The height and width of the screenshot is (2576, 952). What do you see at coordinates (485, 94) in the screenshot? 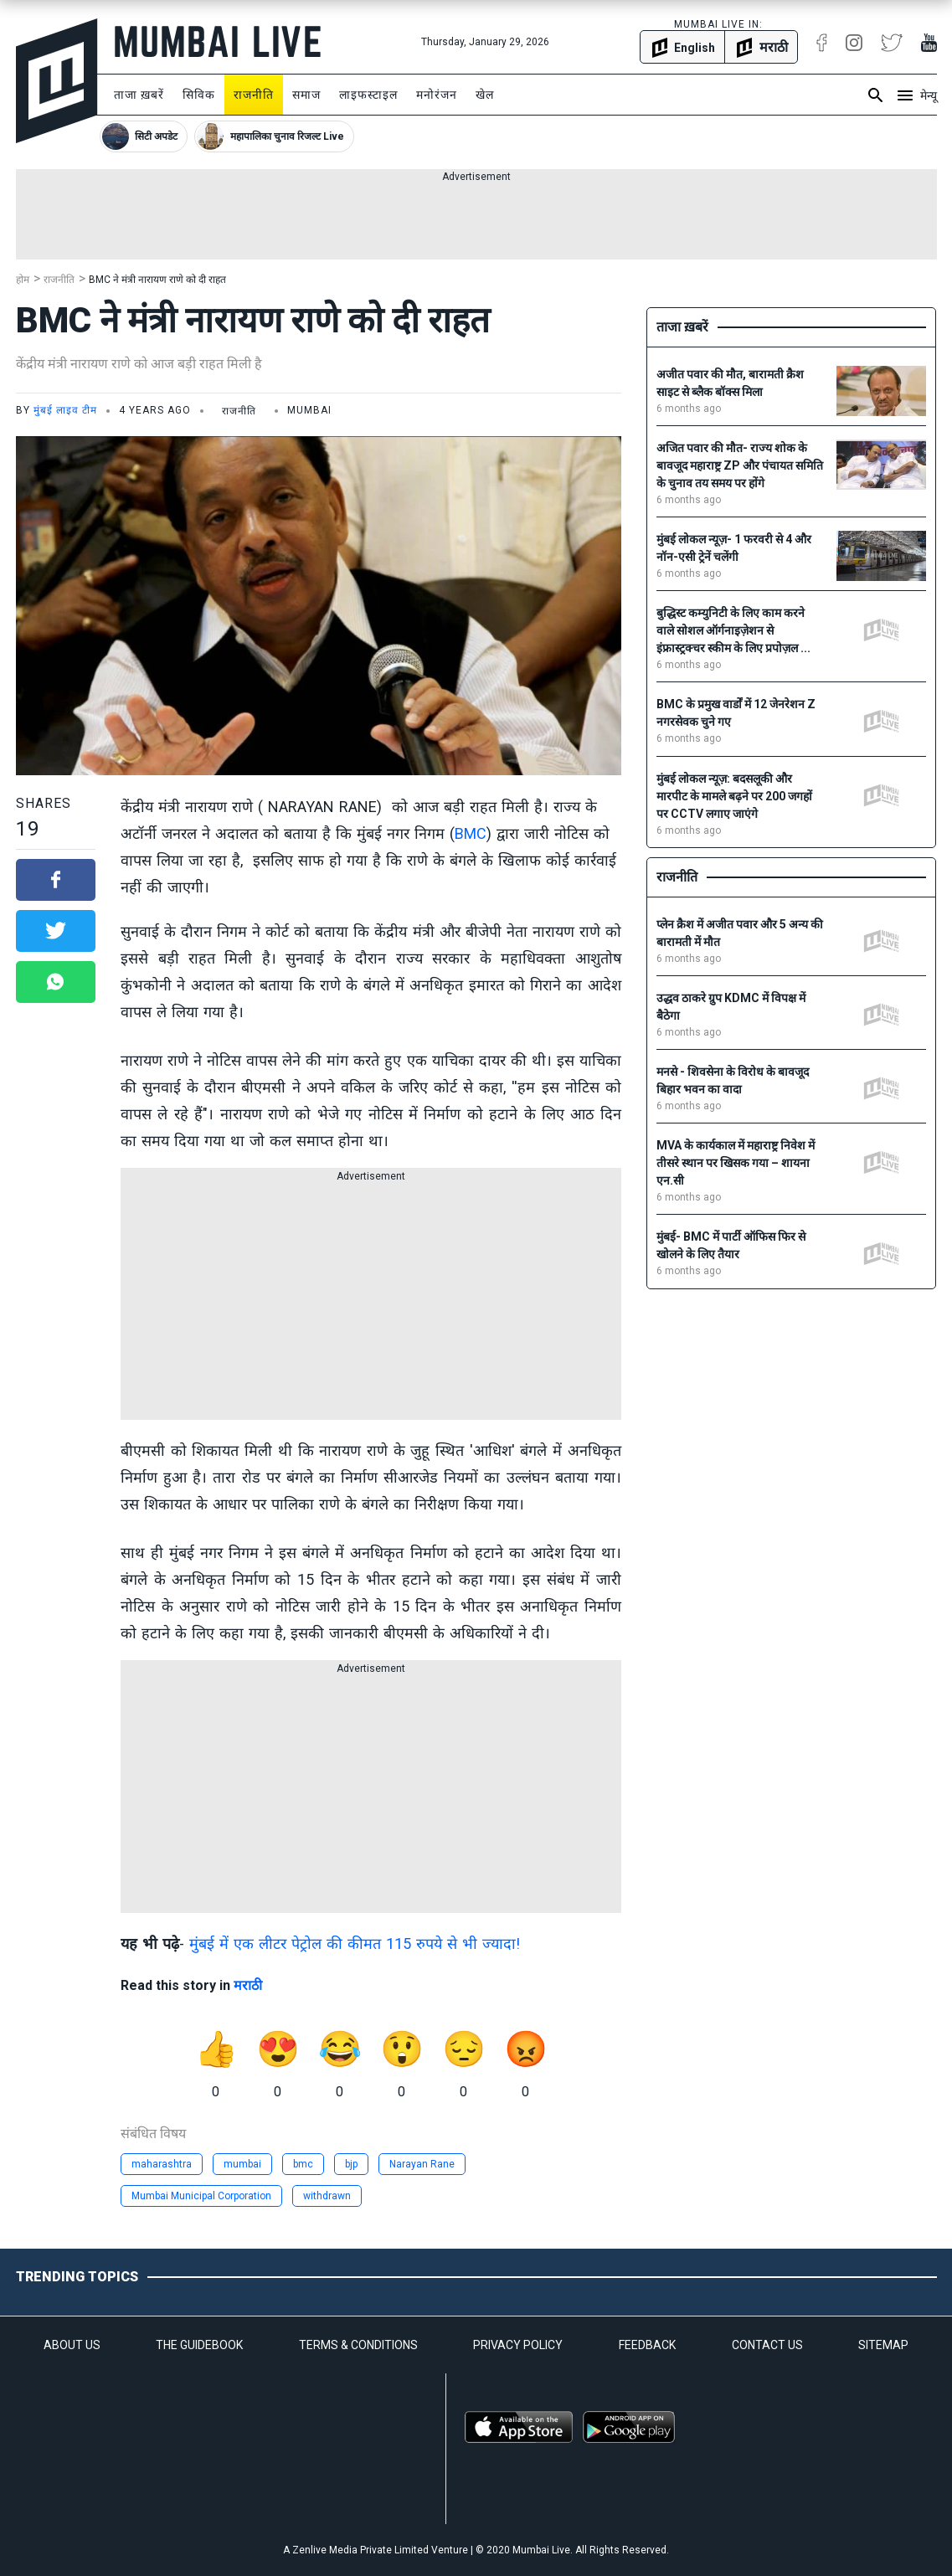
I see `खेल` at bounding box center [485, 94].